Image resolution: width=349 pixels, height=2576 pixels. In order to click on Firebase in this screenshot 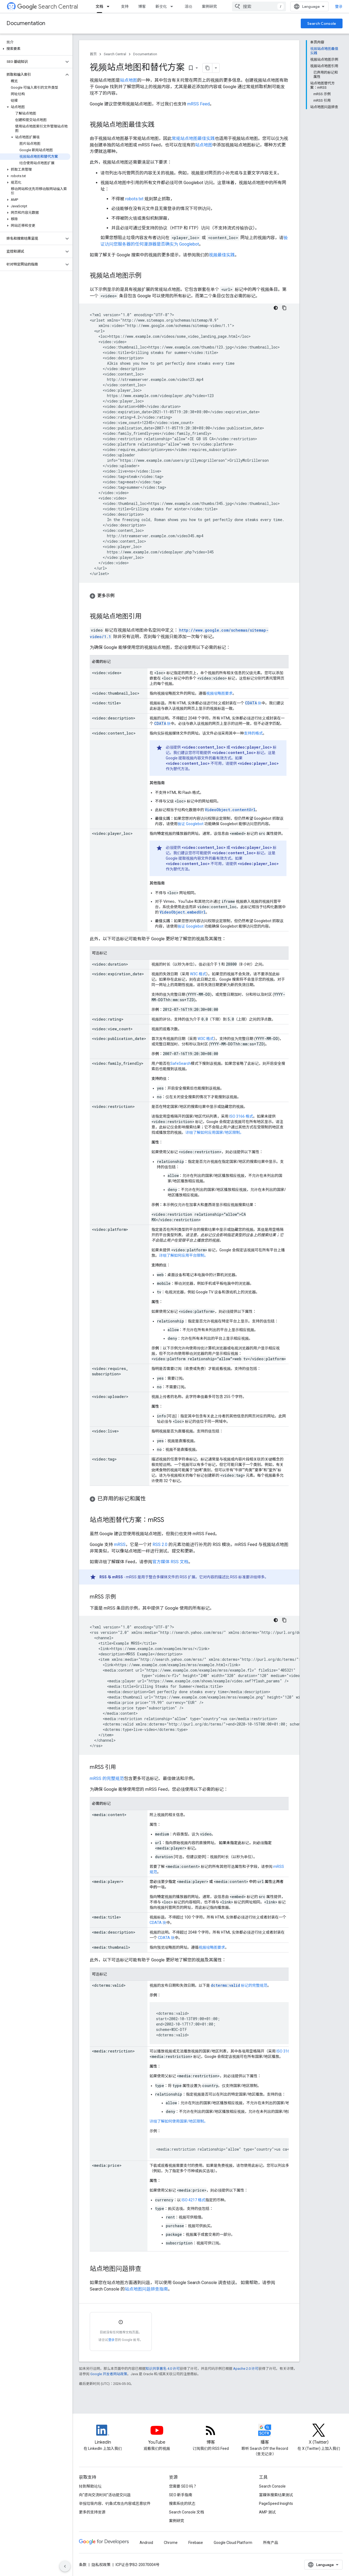, I will do `click(195, 2542)`.